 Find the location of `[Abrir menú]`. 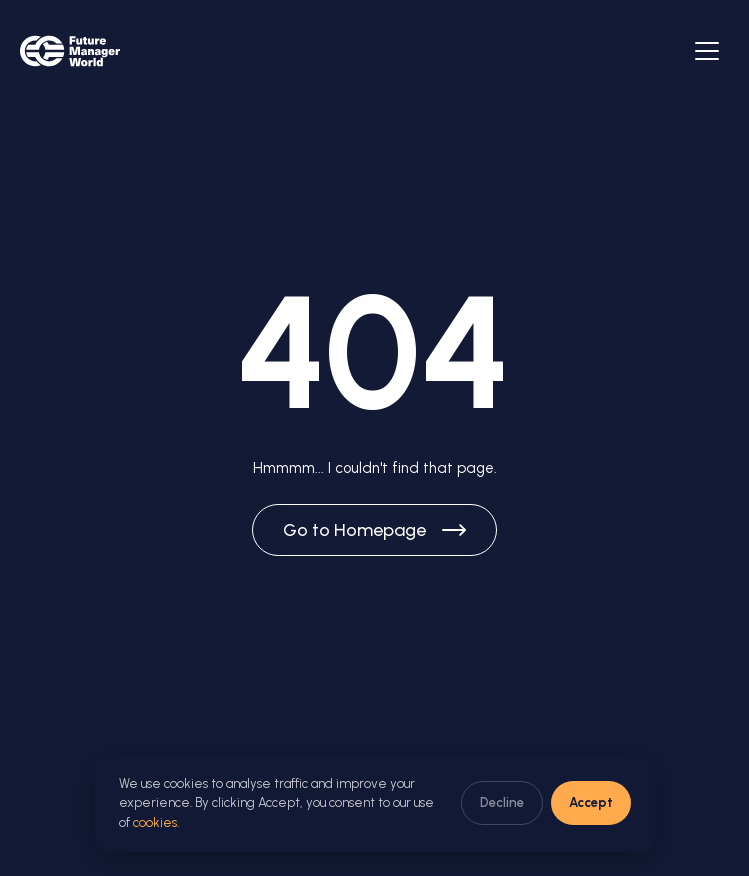

[Abrir menú] is located at coordinates (707, 51).